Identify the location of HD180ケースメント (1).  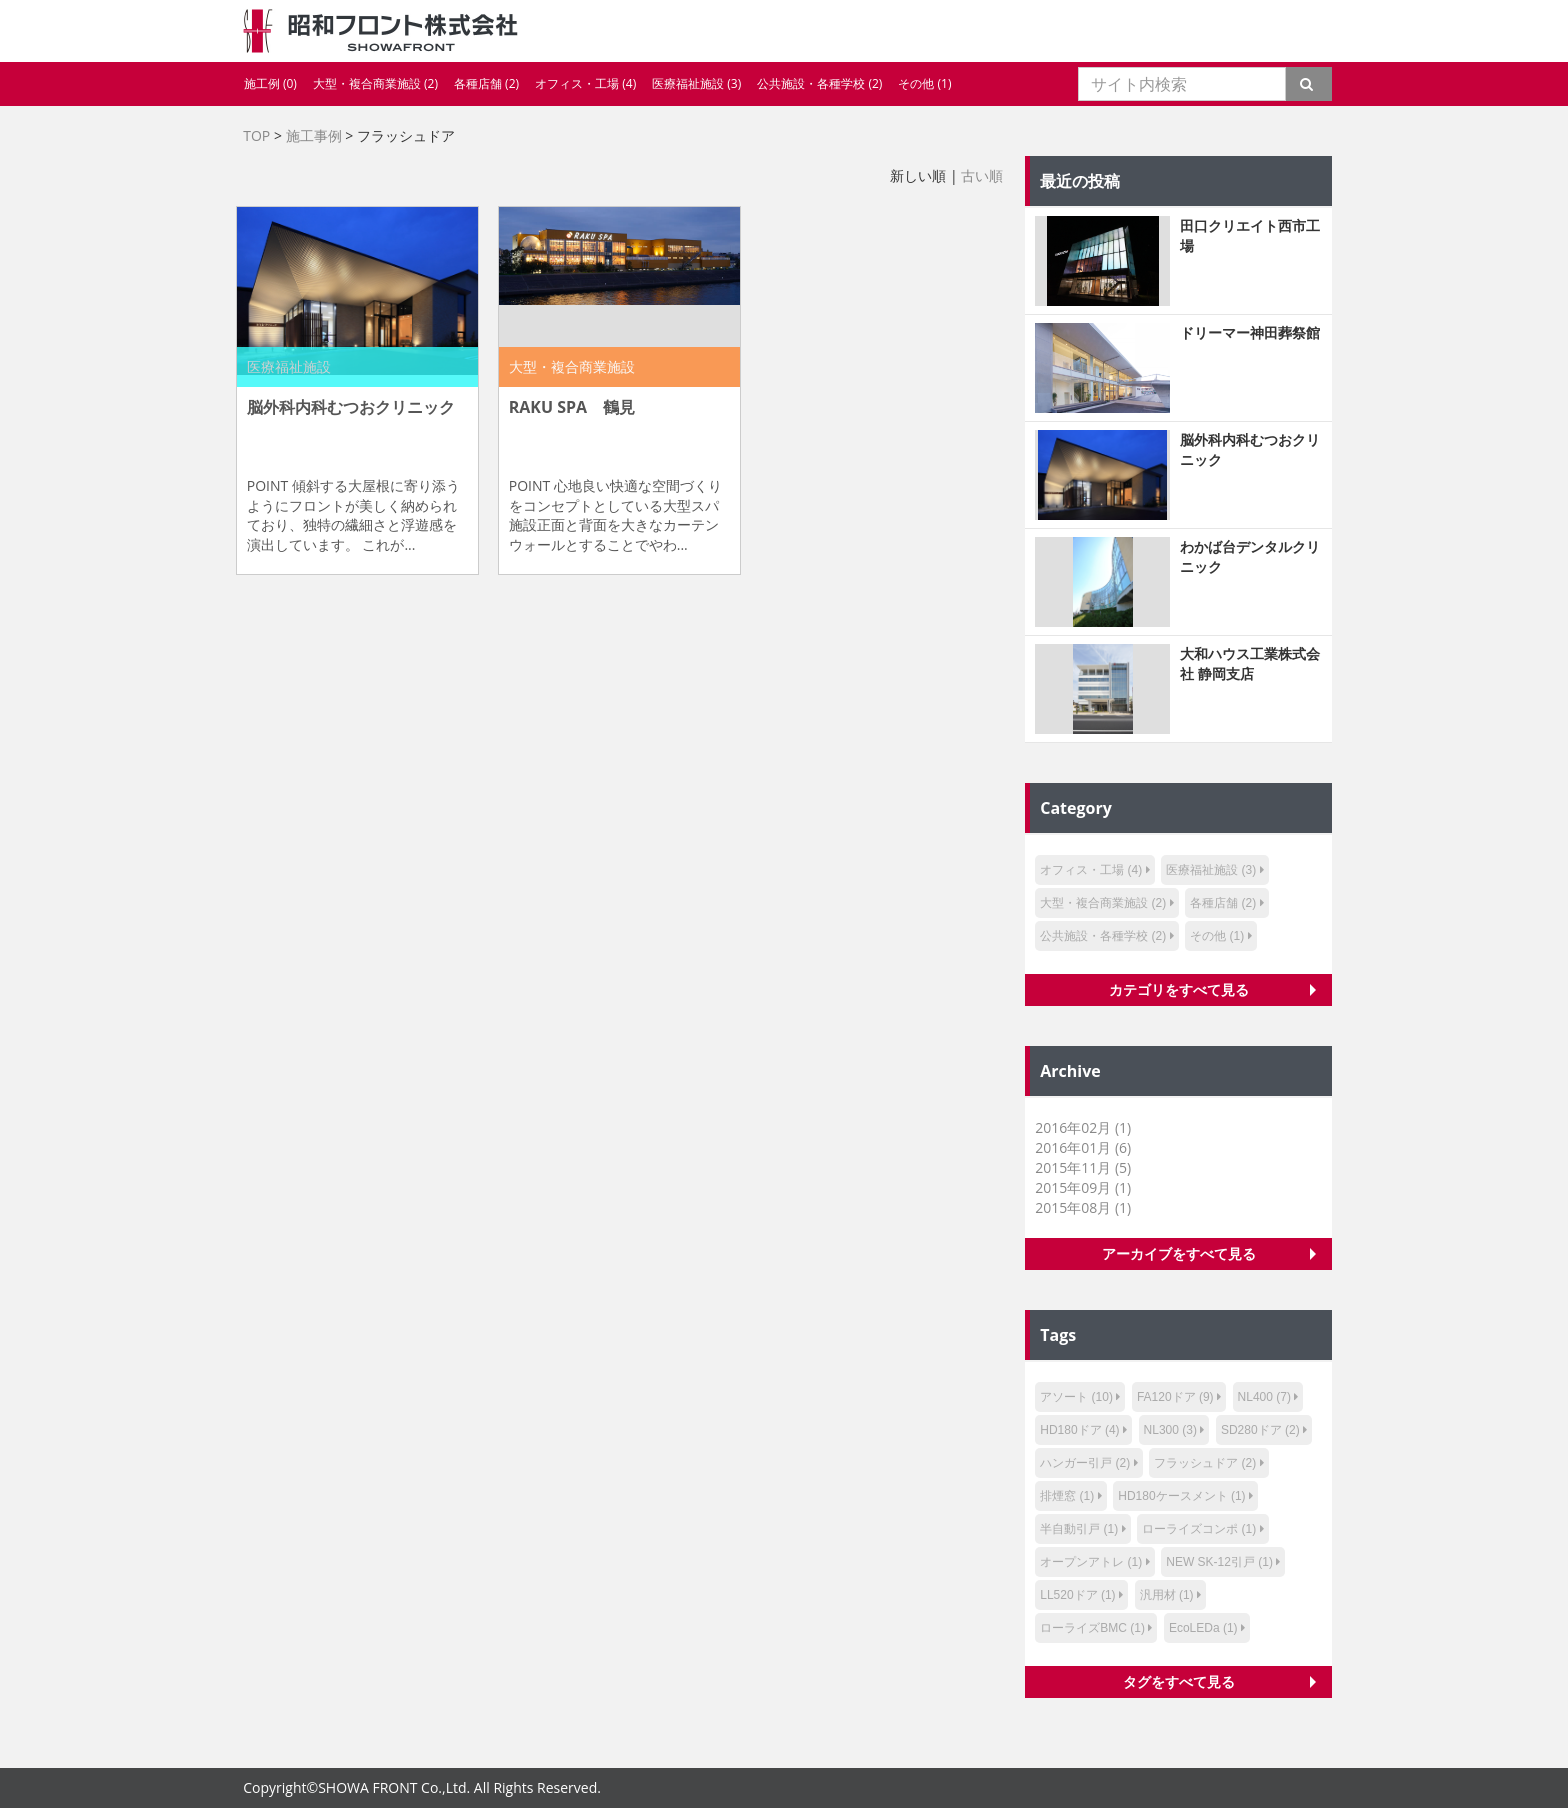
(1181, 1496).